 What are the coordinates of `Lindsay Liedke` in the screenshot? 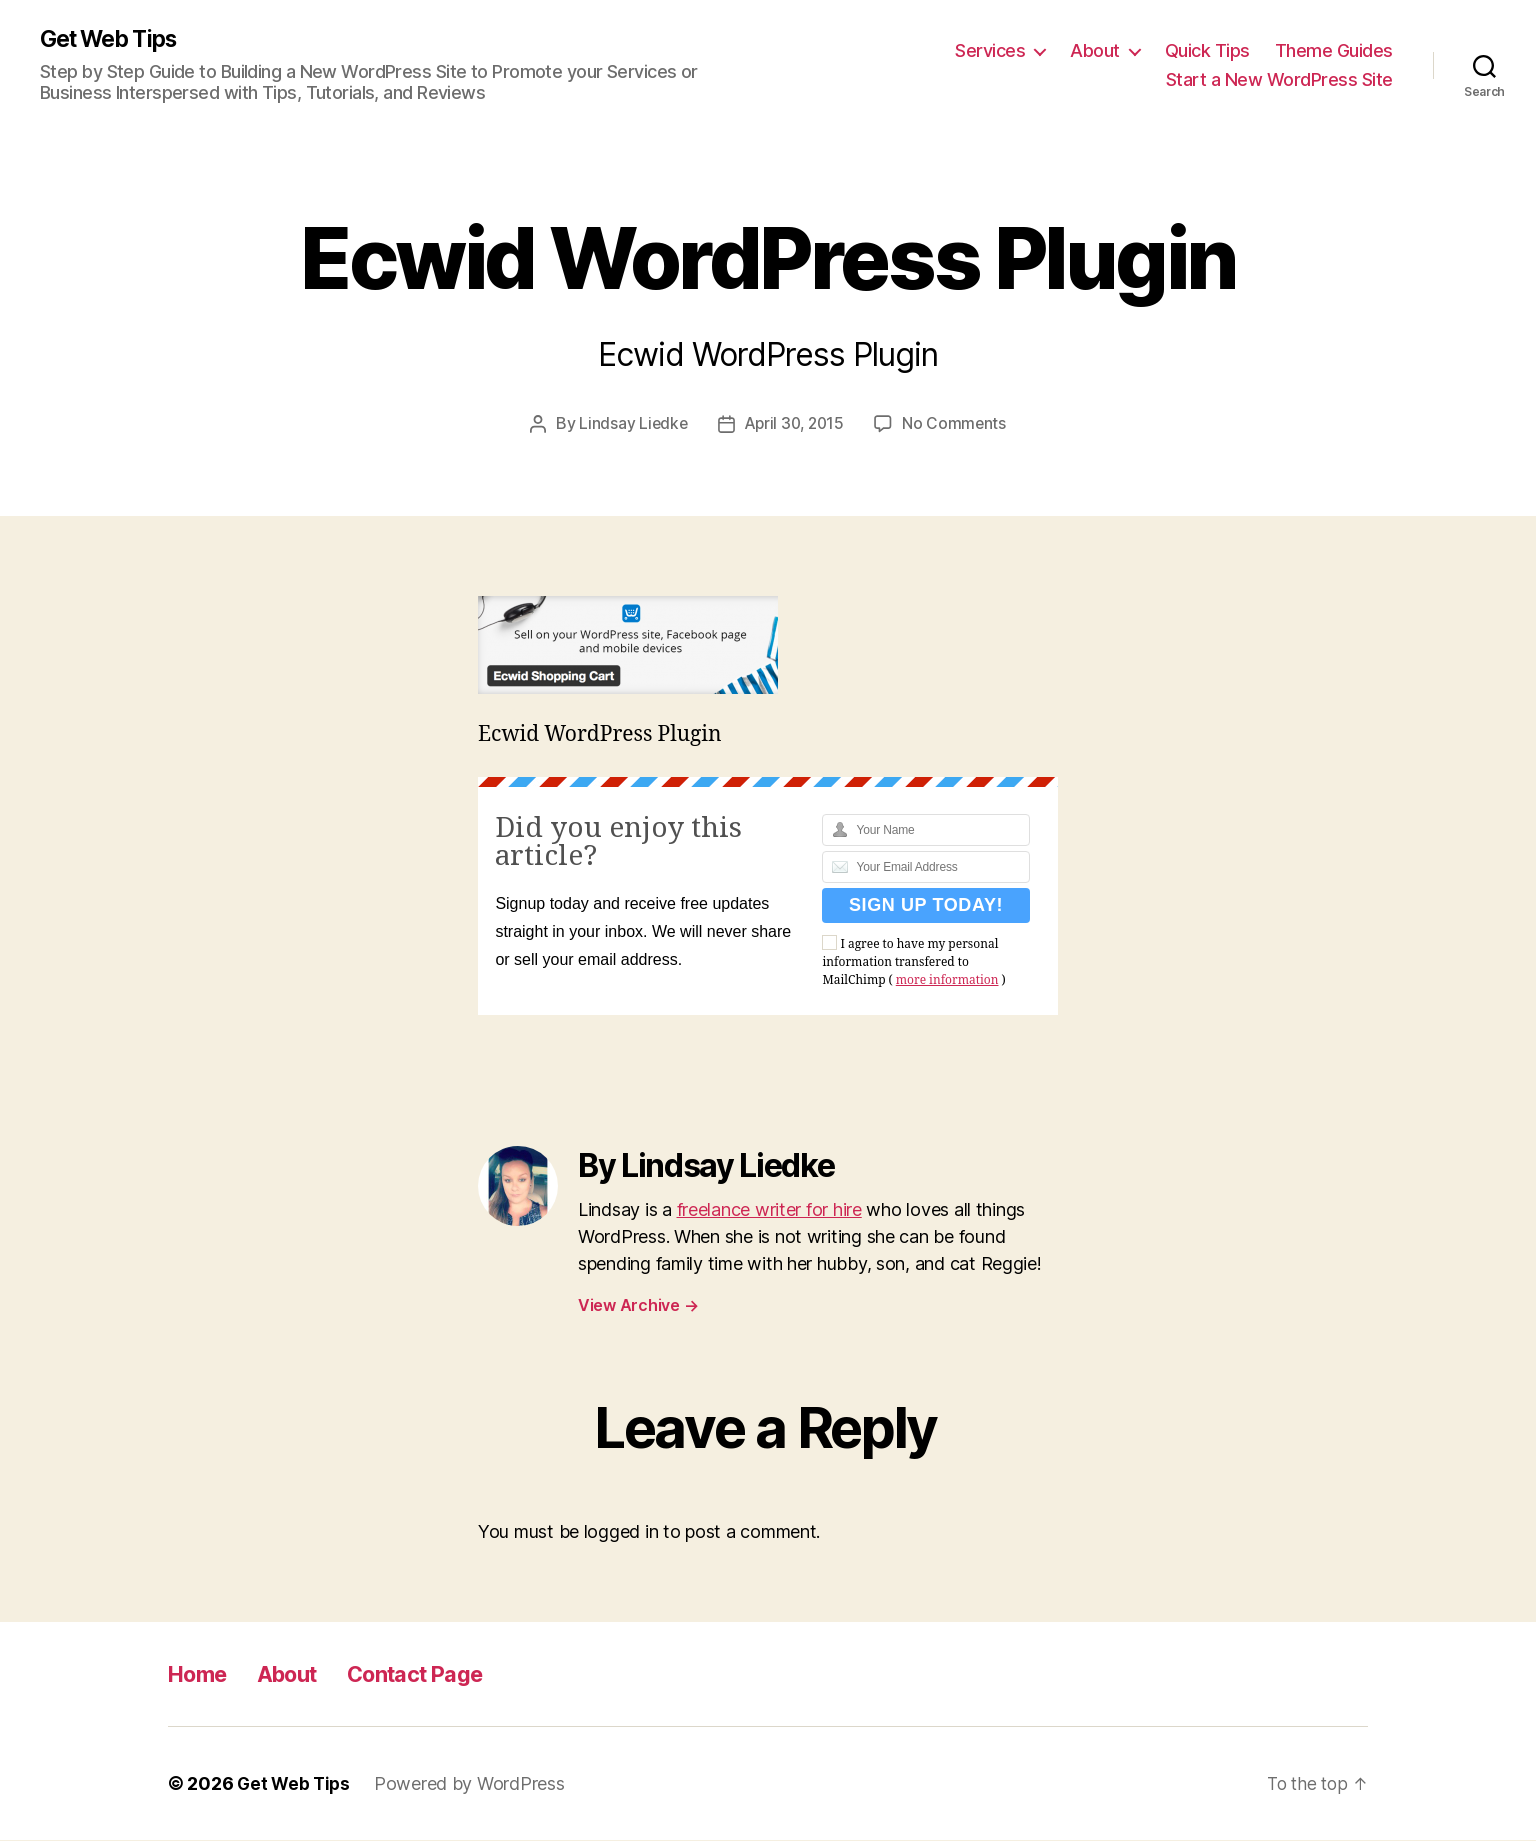 It's located at (630, 425).